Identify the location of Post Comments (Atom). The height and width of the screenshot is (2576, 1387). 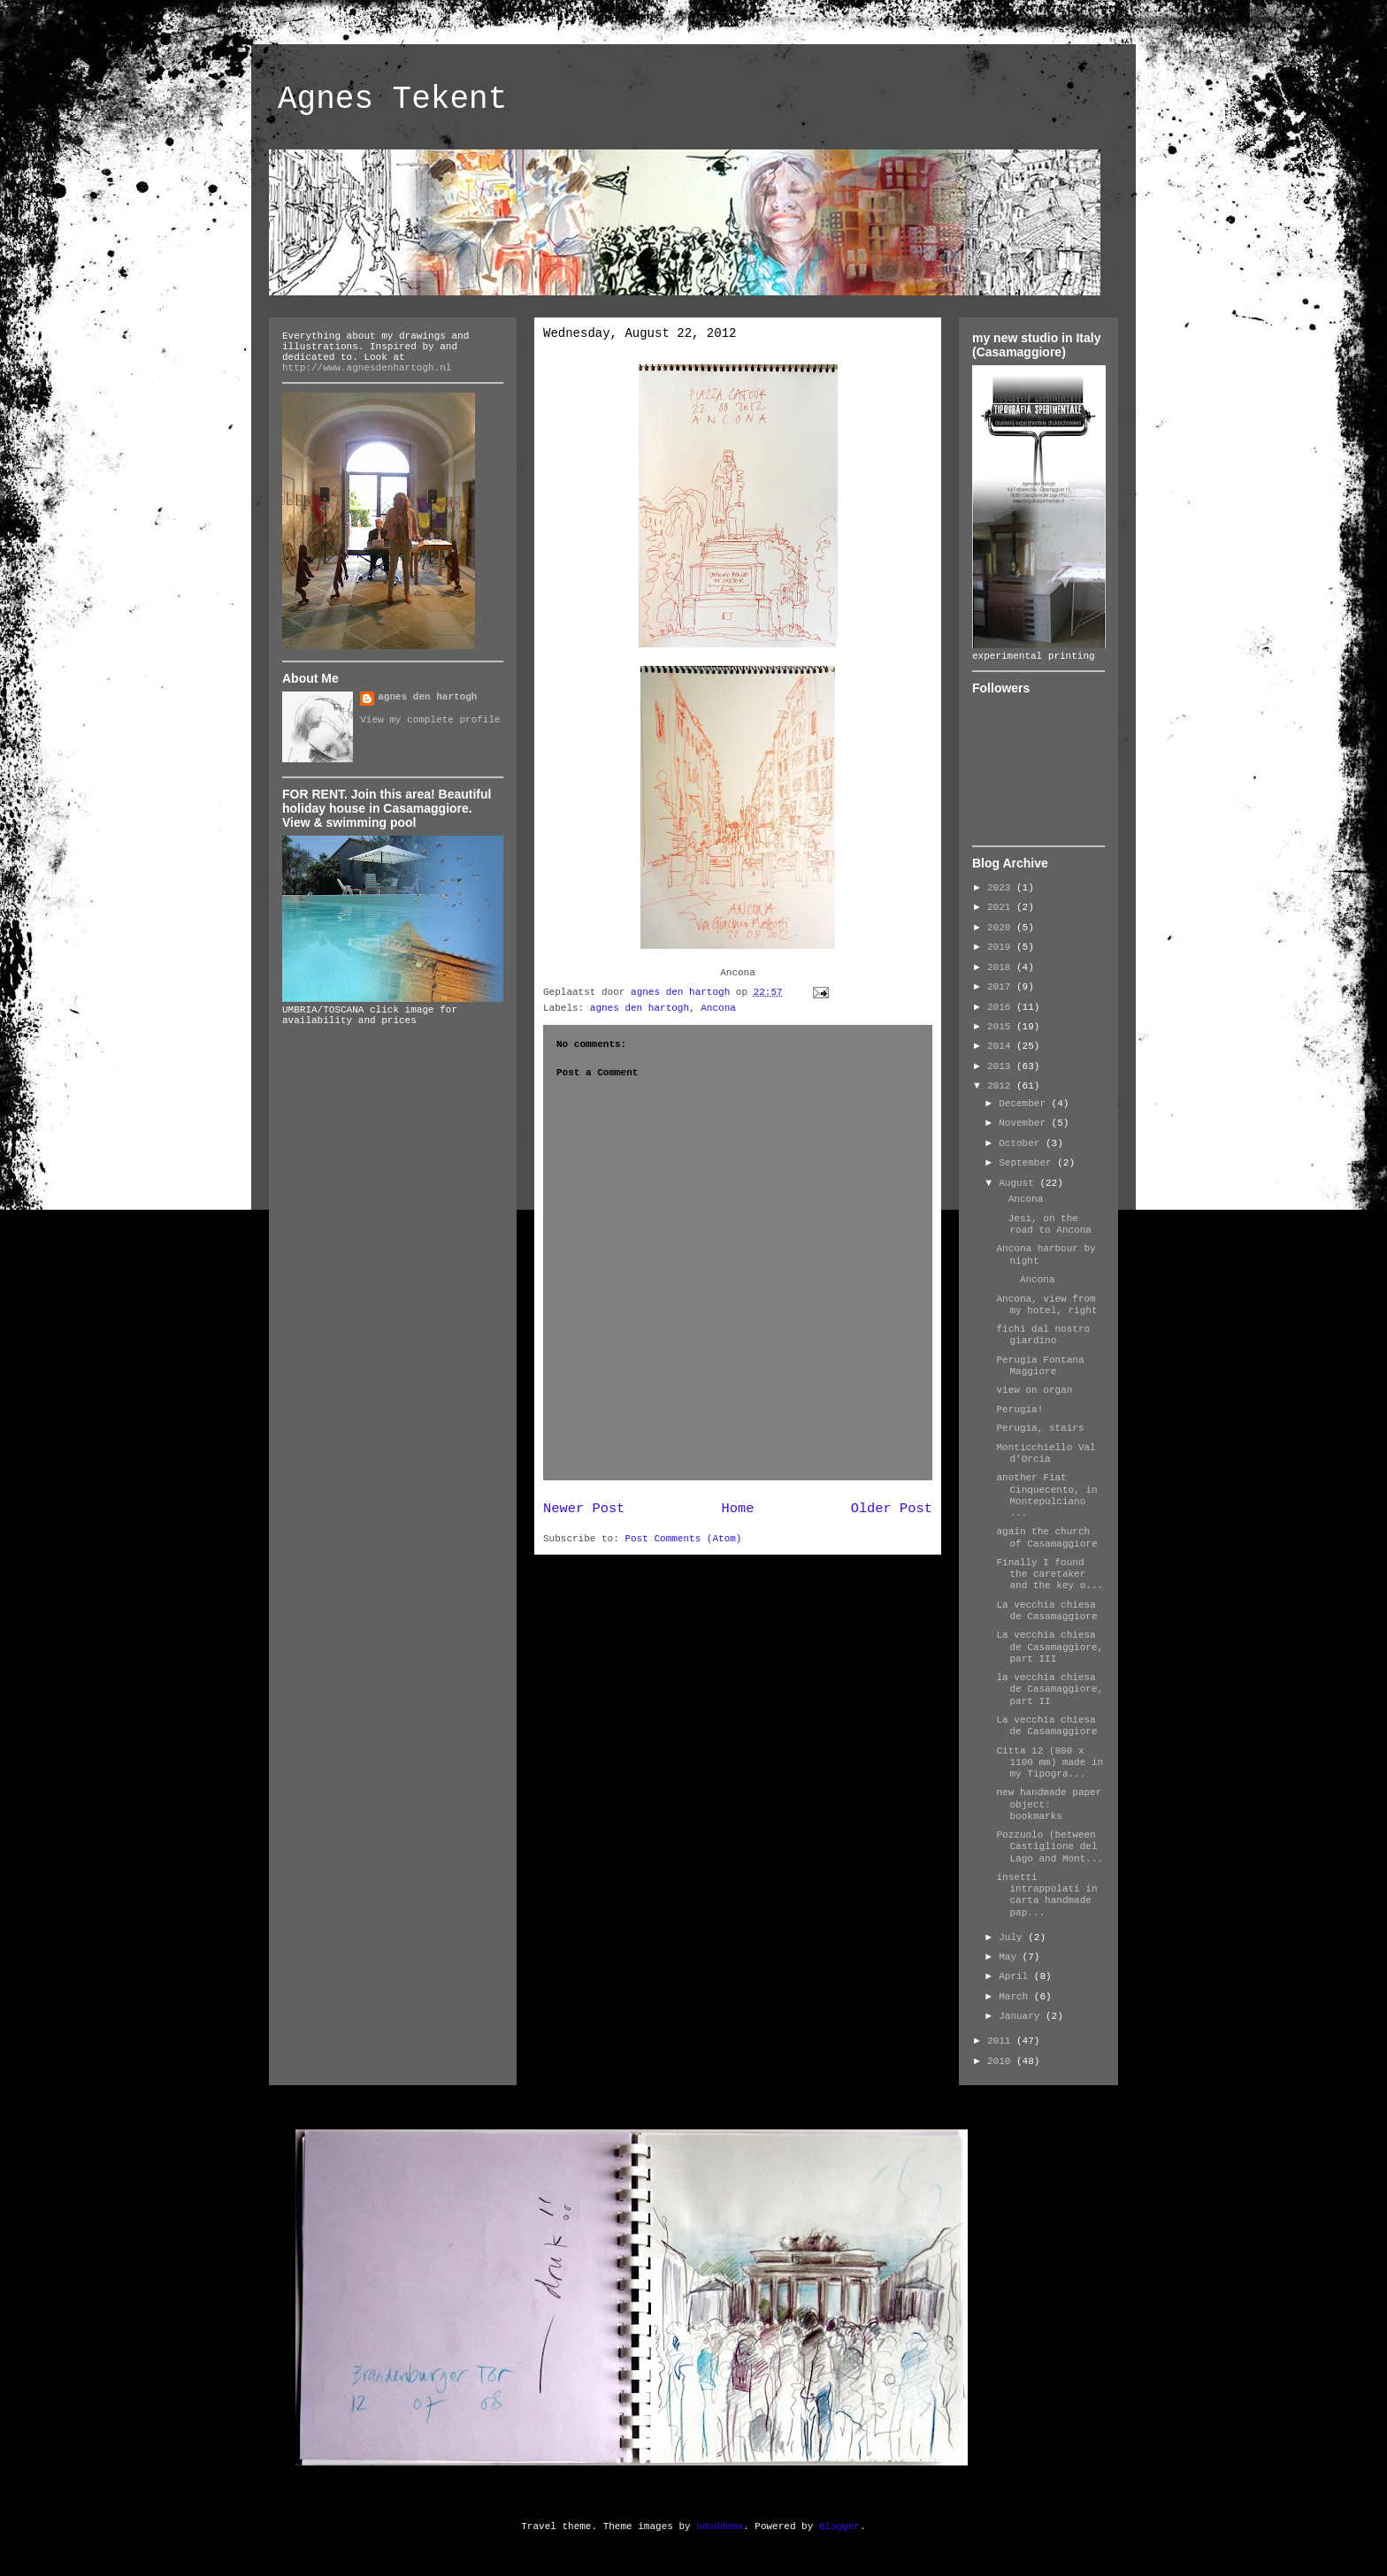
(683, 1538).